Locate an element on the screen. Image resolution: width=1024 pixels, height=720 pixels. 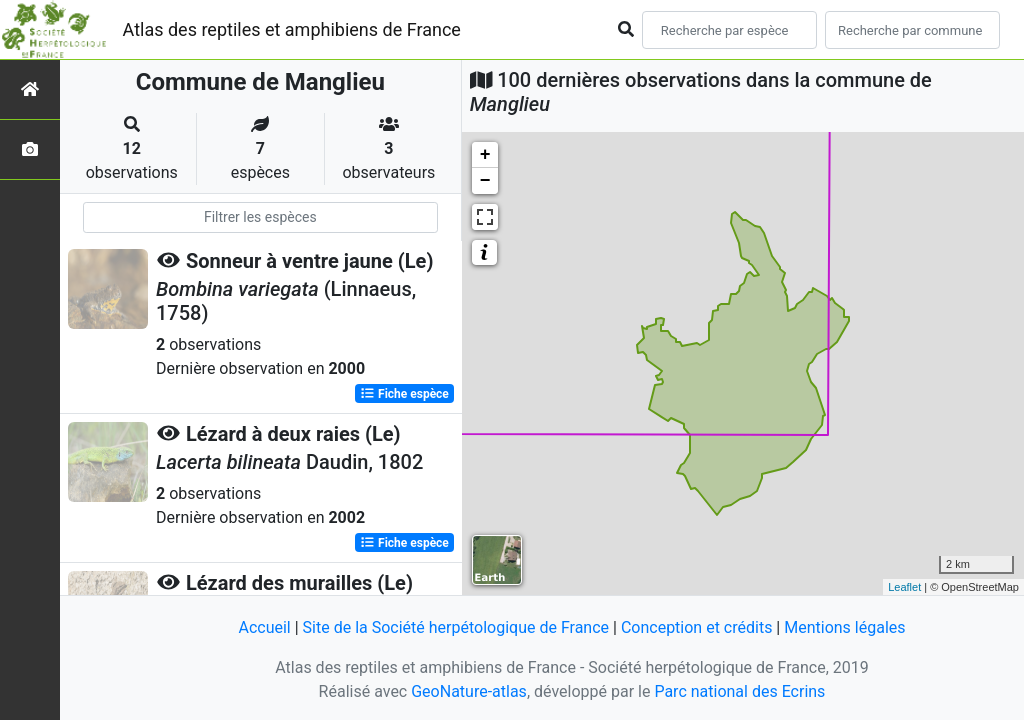
Leaflet is located at coordinates (904, 587).